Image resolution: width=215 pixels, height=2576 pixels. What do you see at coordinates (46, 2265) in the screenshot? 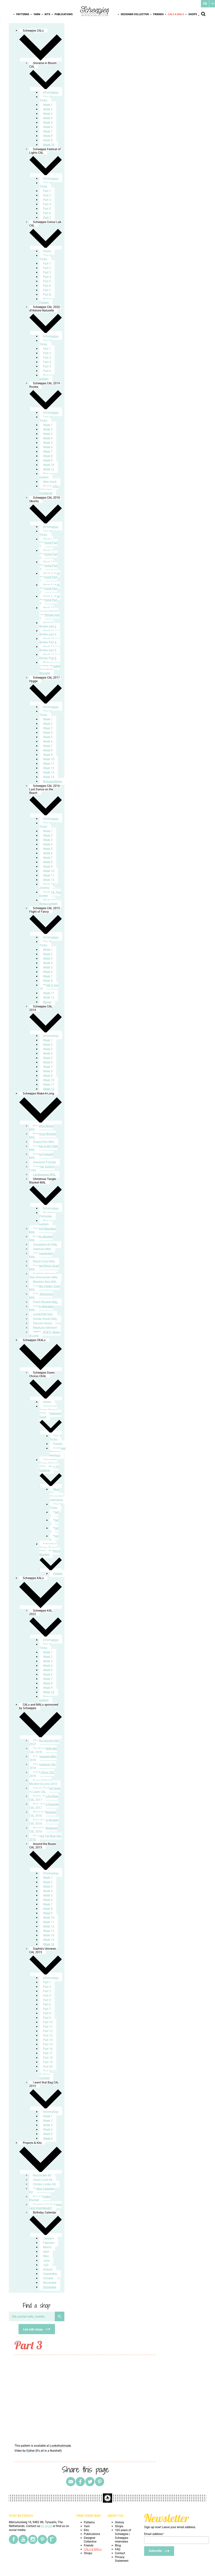
I see `July` at bounding box center [46, 2265].